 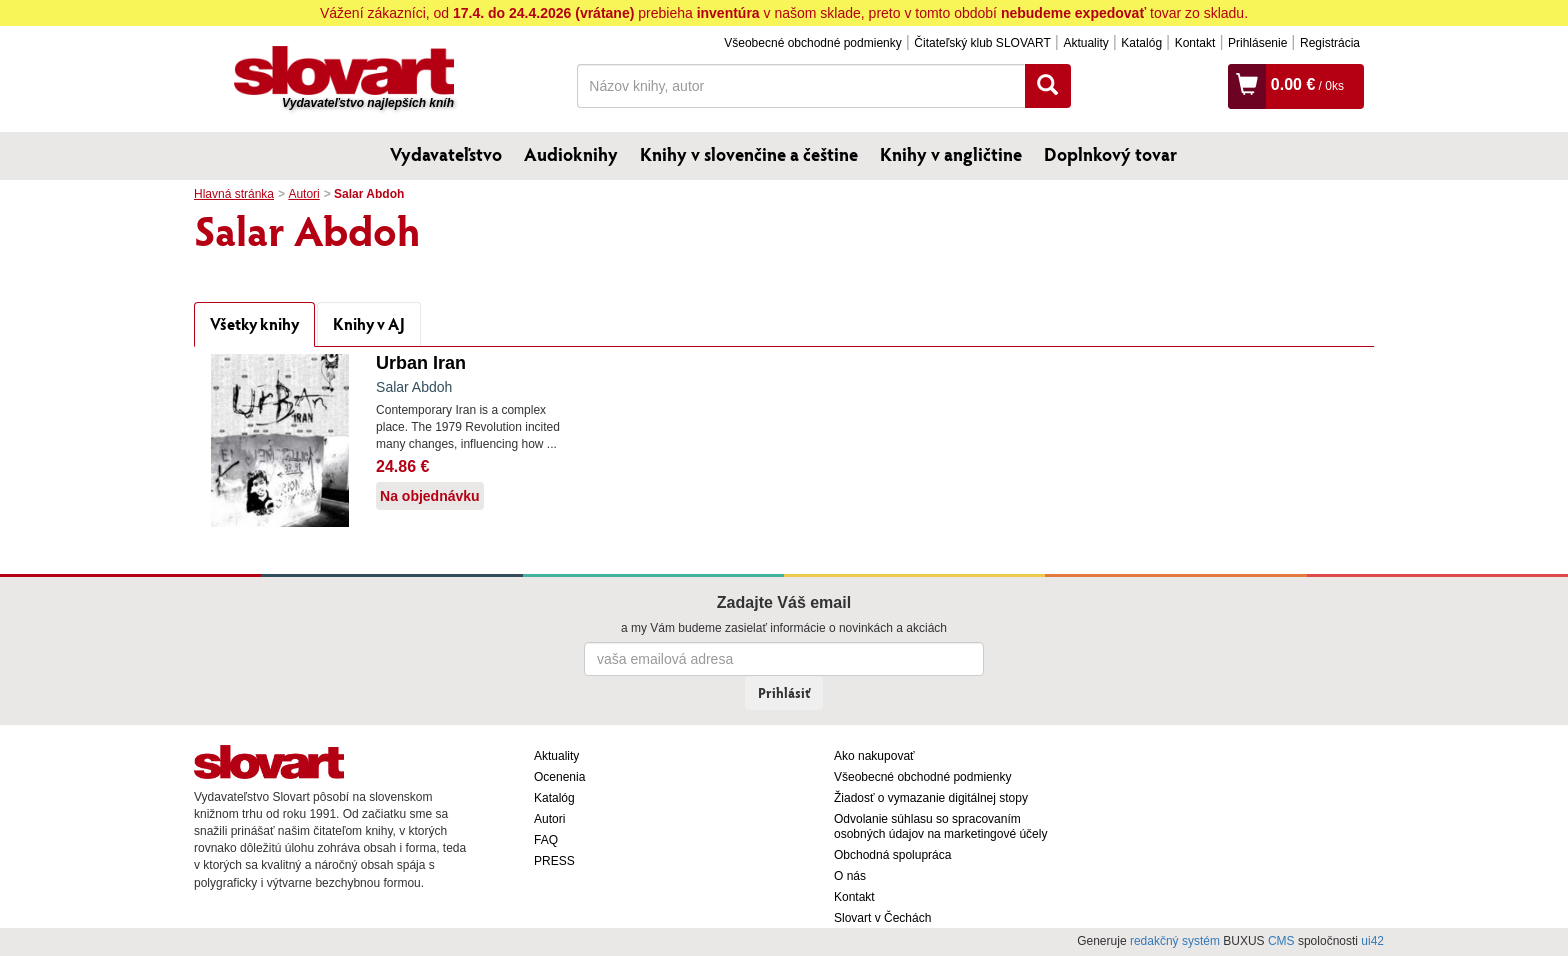 I want to click on redakčný systém, so click(x=1175, y=941).